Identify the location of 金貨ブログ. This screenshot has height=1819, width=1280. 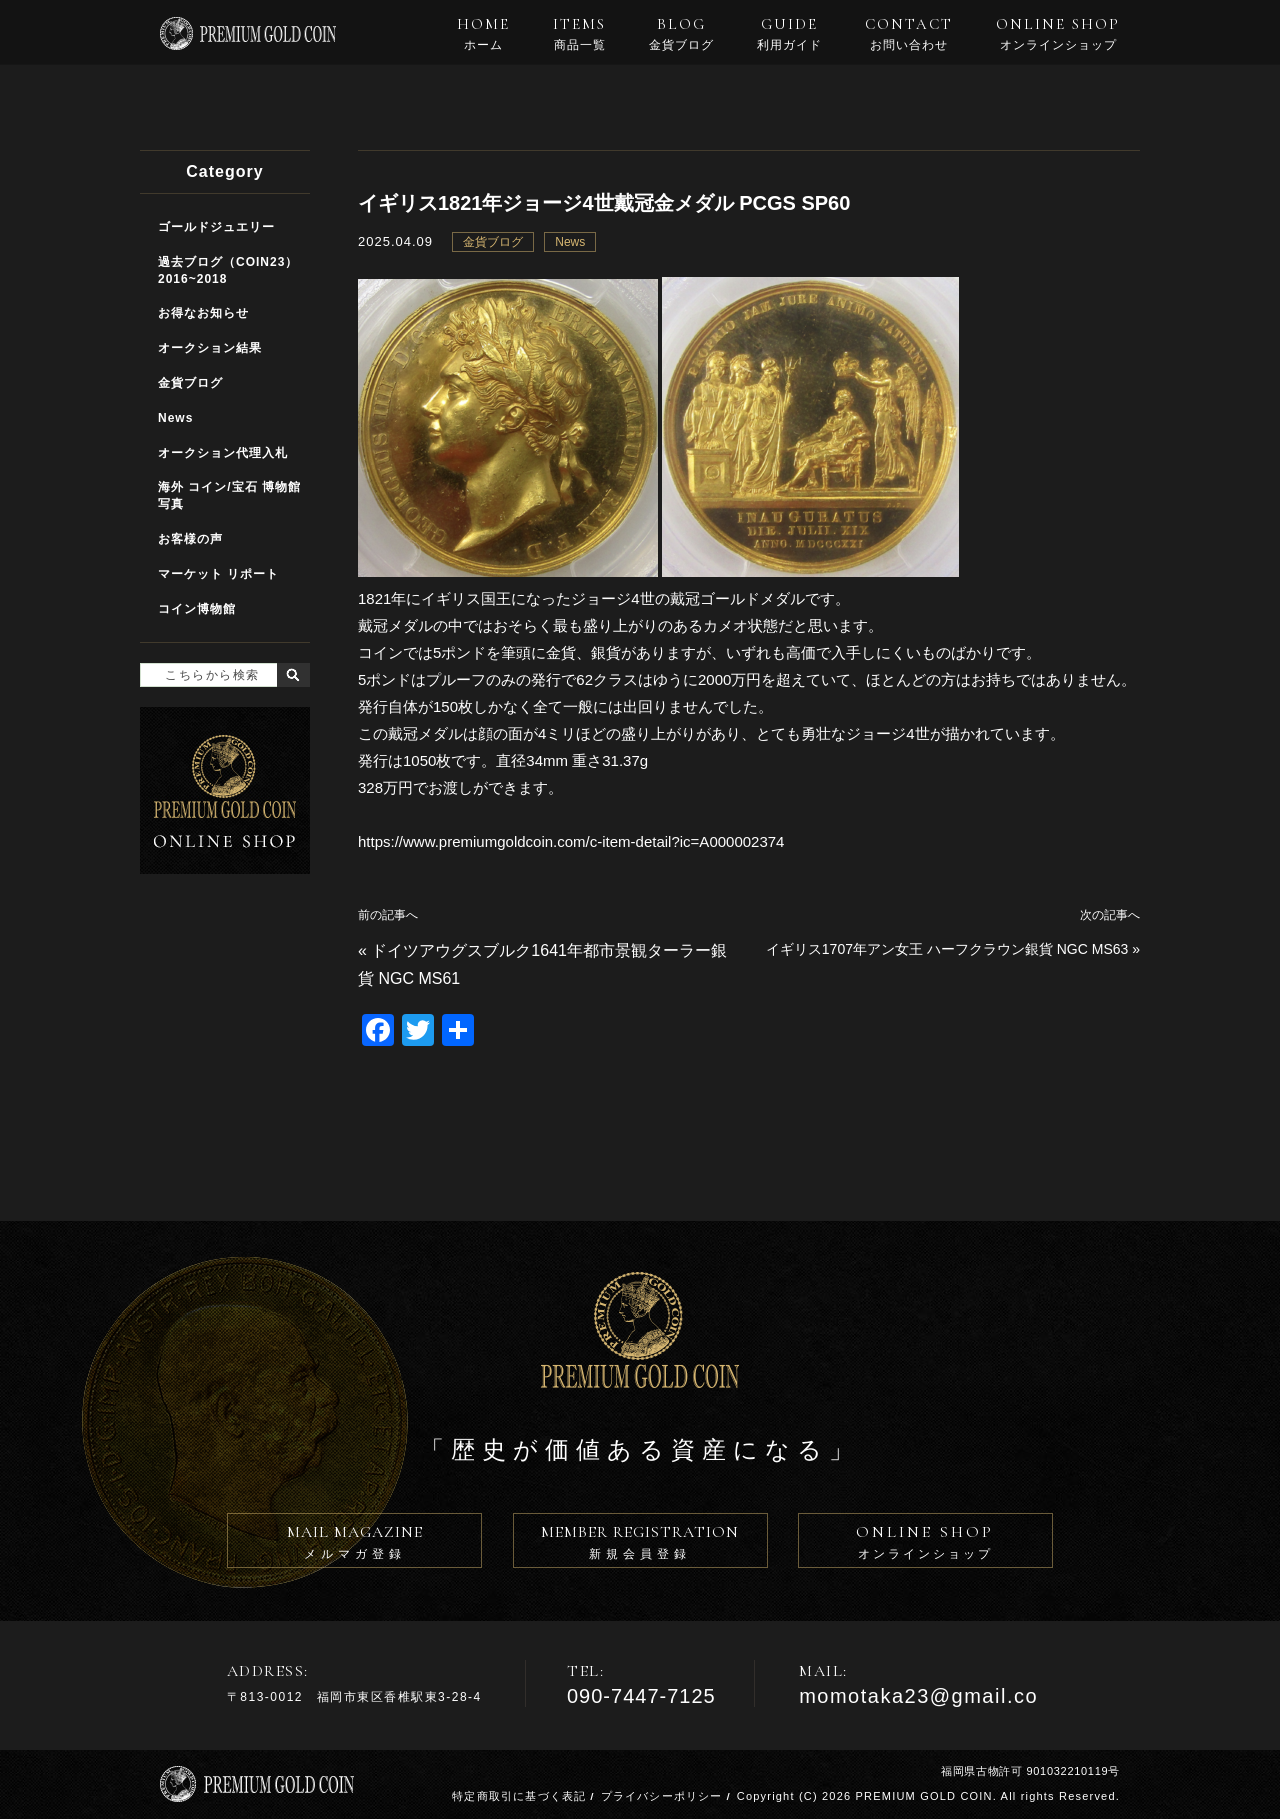
(493, 242).